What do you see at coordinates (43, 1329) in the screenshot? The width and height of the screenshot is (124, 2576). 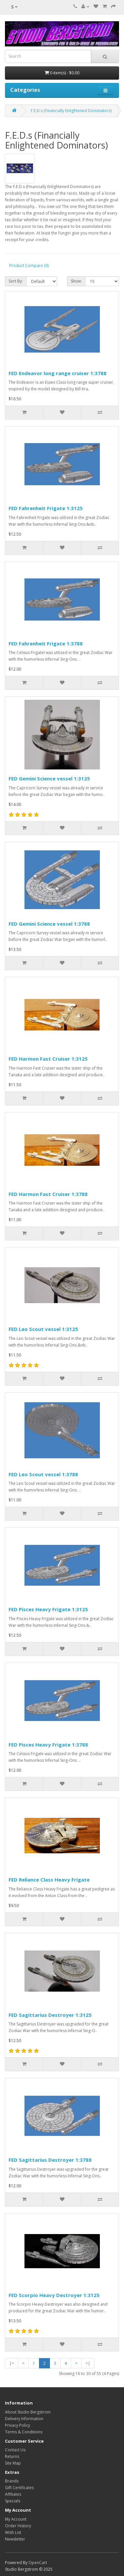 I see `FED Leo Scout vessel 1:3125` at bounding box center [43, 1329].